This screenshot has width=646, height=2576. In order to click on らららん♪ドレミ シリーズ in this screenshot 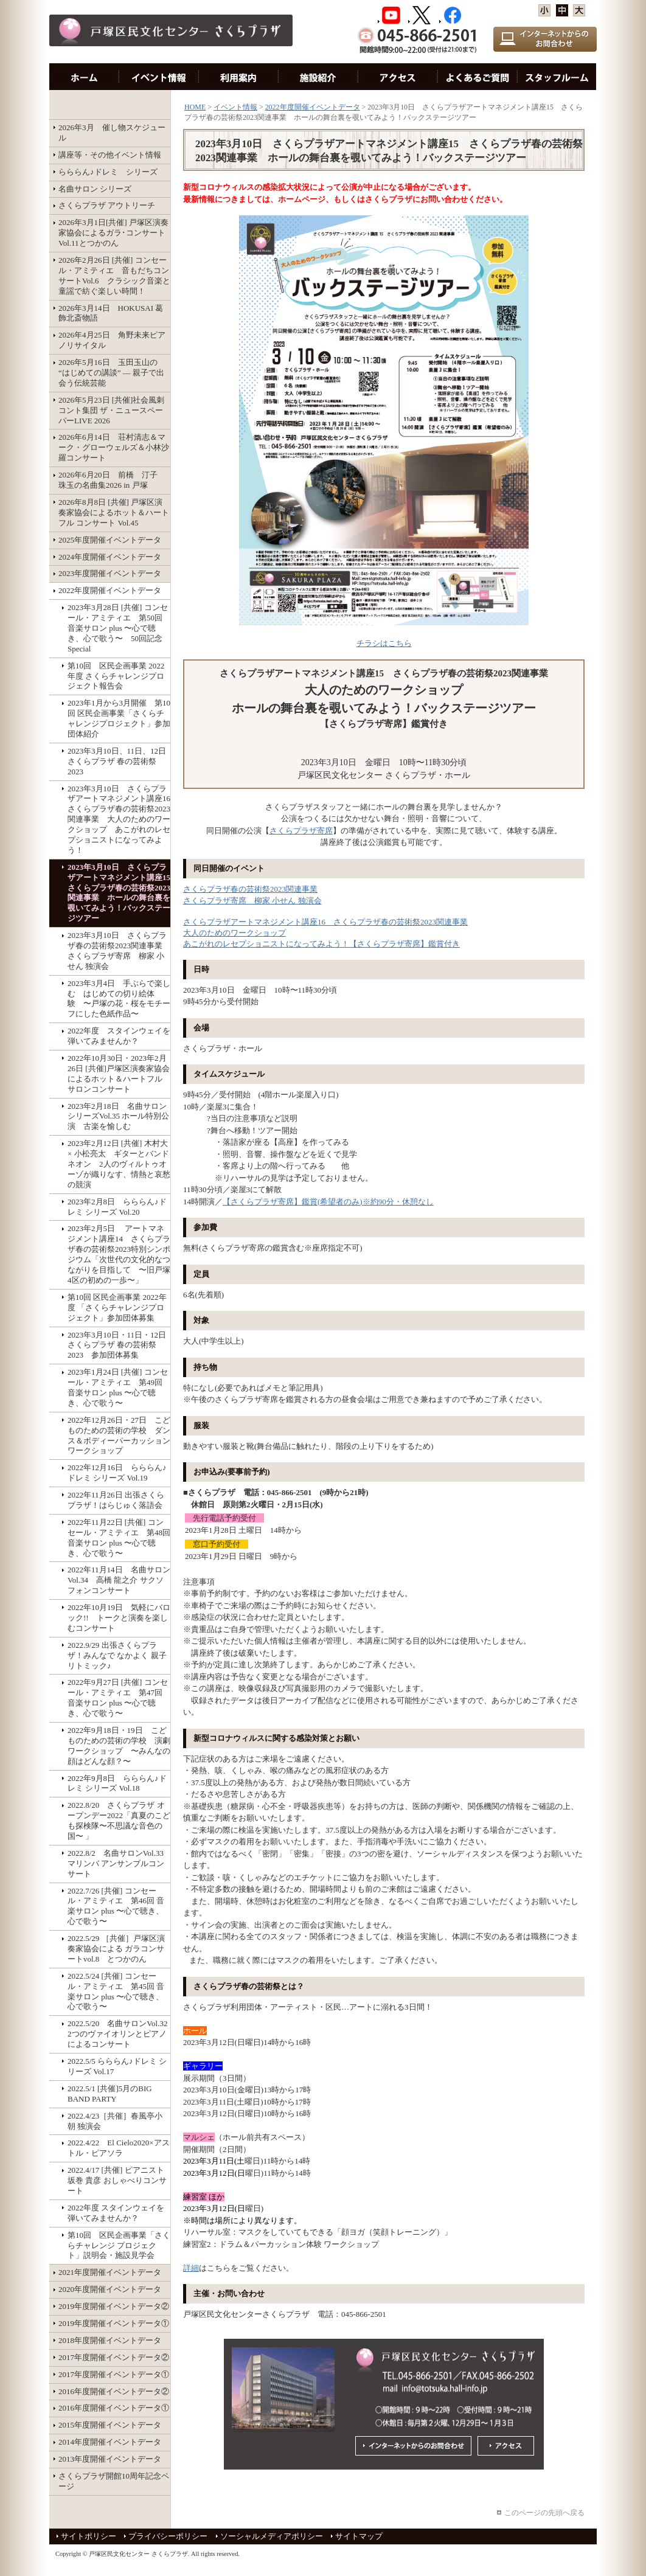, I will do `click(108, 171)`.